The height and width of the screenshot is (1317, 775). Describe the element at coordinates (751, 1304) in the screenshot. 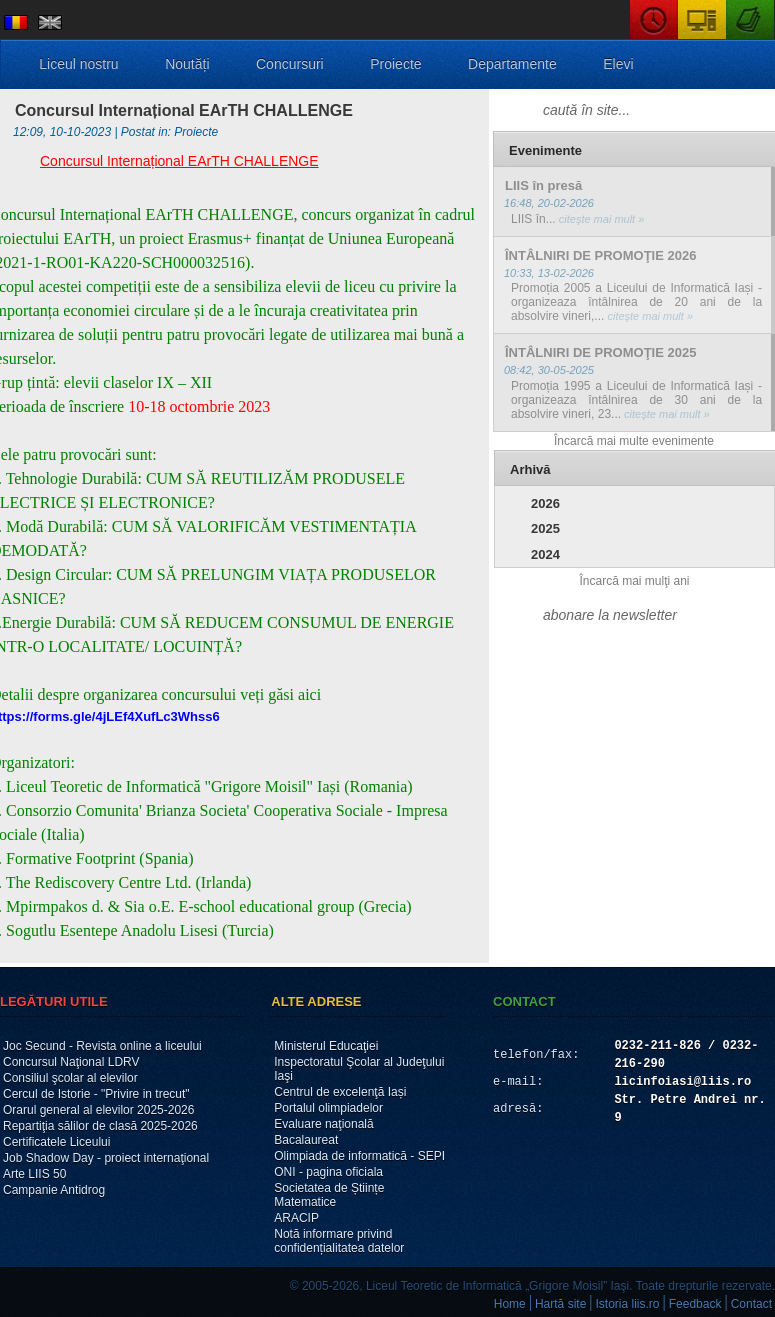

I see `Contact` at that location.